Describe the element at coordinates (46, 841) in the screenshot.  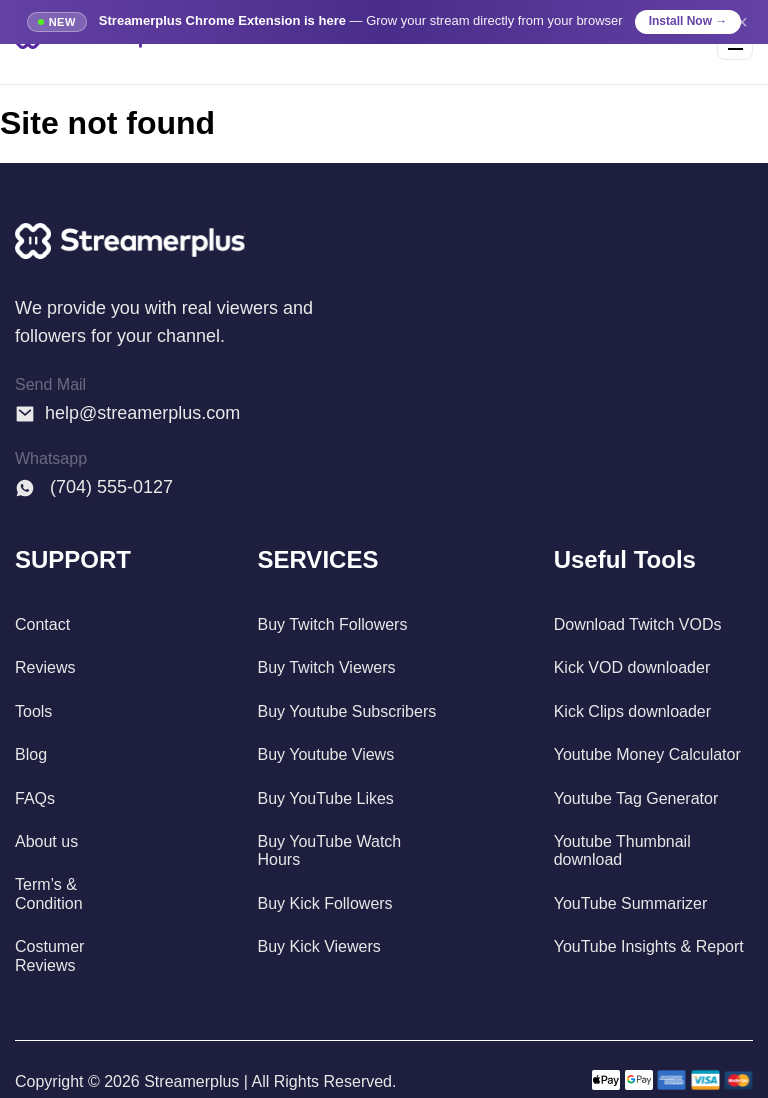
I see `About us` at that location.